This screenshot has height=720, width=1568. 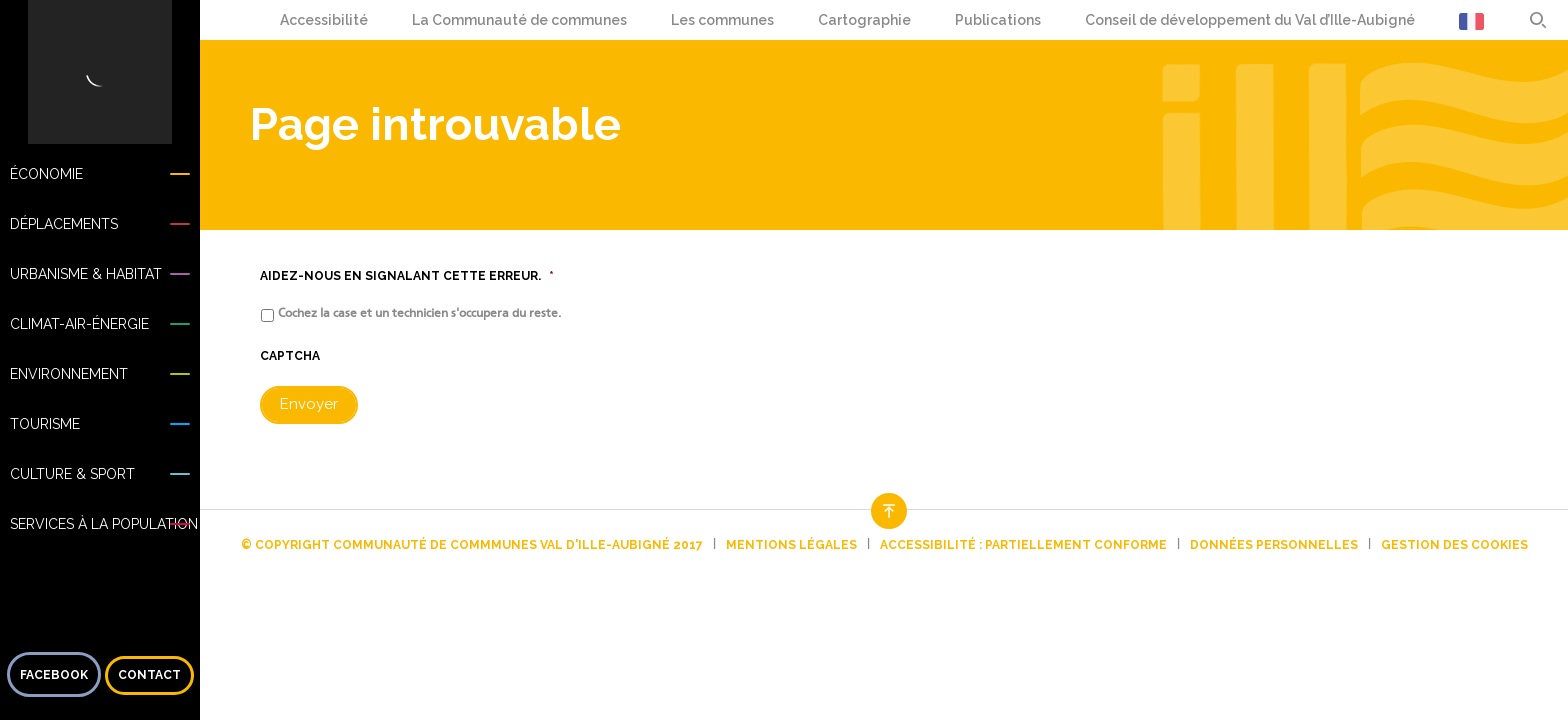 What do you see at coordinates (998, 20) in the screenshot?
I see `Publications` at bounding box center [998, 20].